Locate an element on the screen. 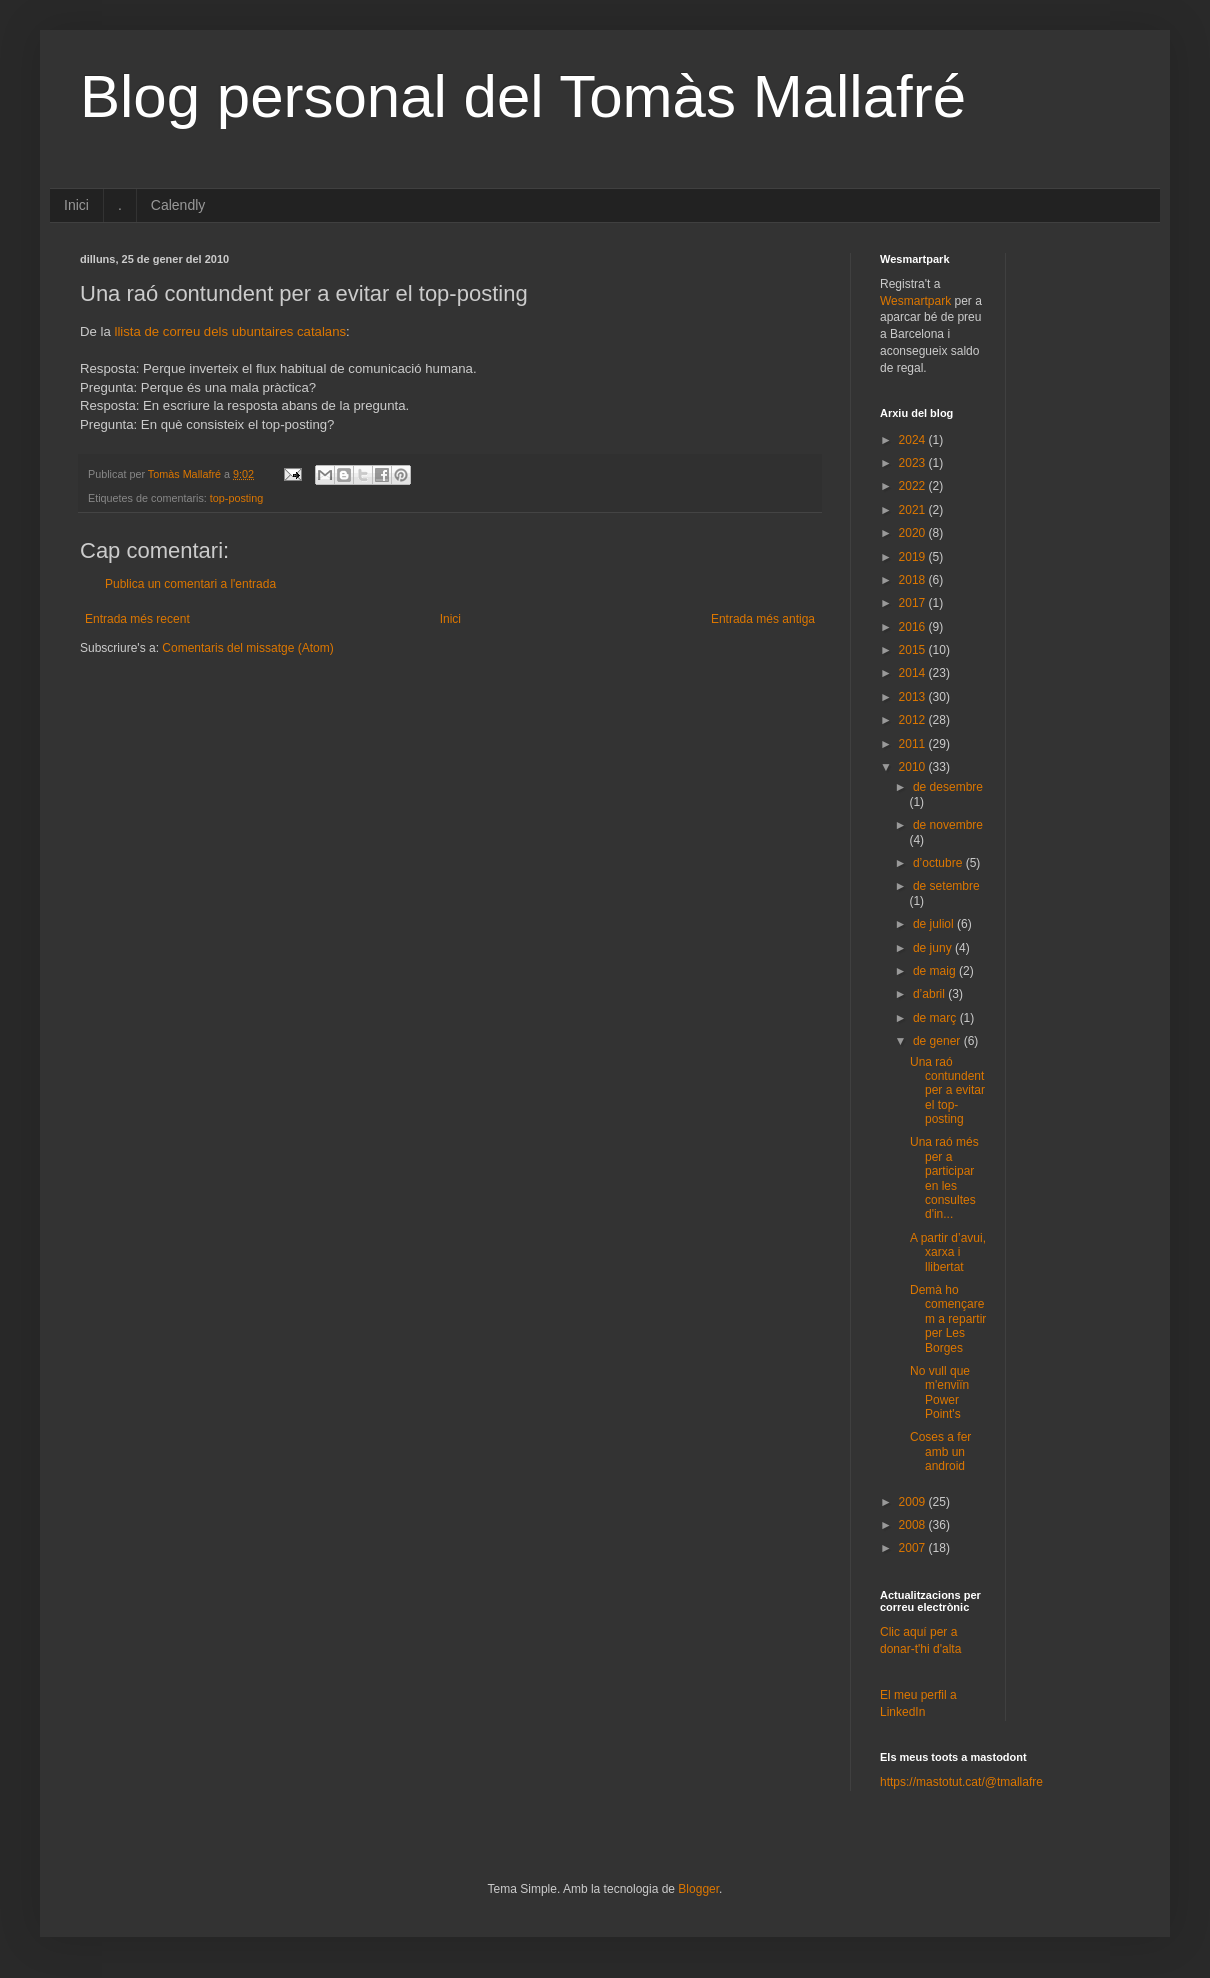 The height and width of the screenshot is (1978, 1210). 2012 is located at coordinates (914, 720).